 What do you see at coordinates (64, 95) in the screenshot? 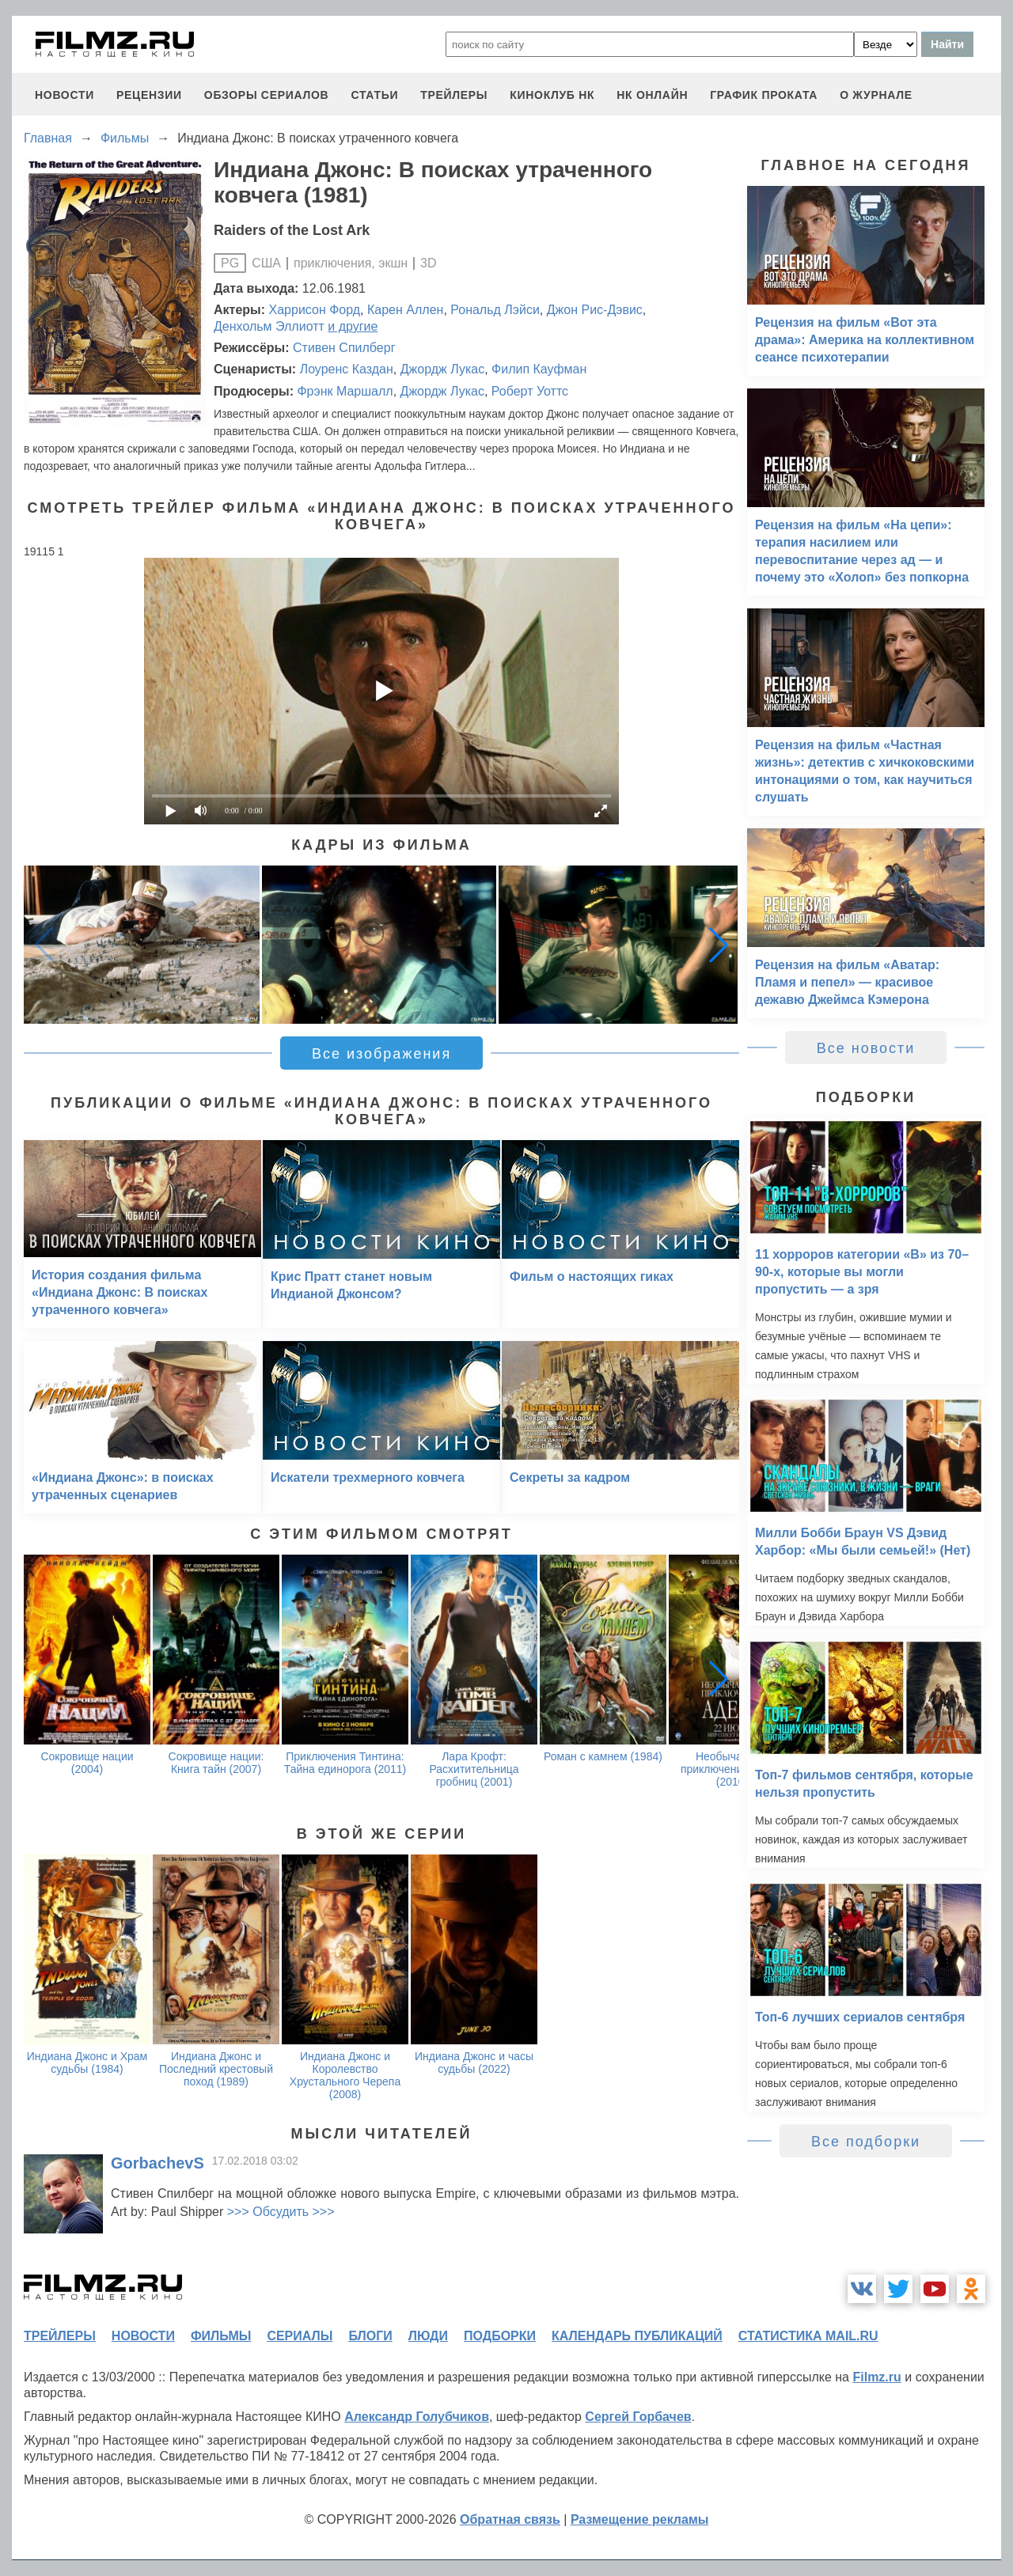
I see `новости` at bounding box center [64, 95].